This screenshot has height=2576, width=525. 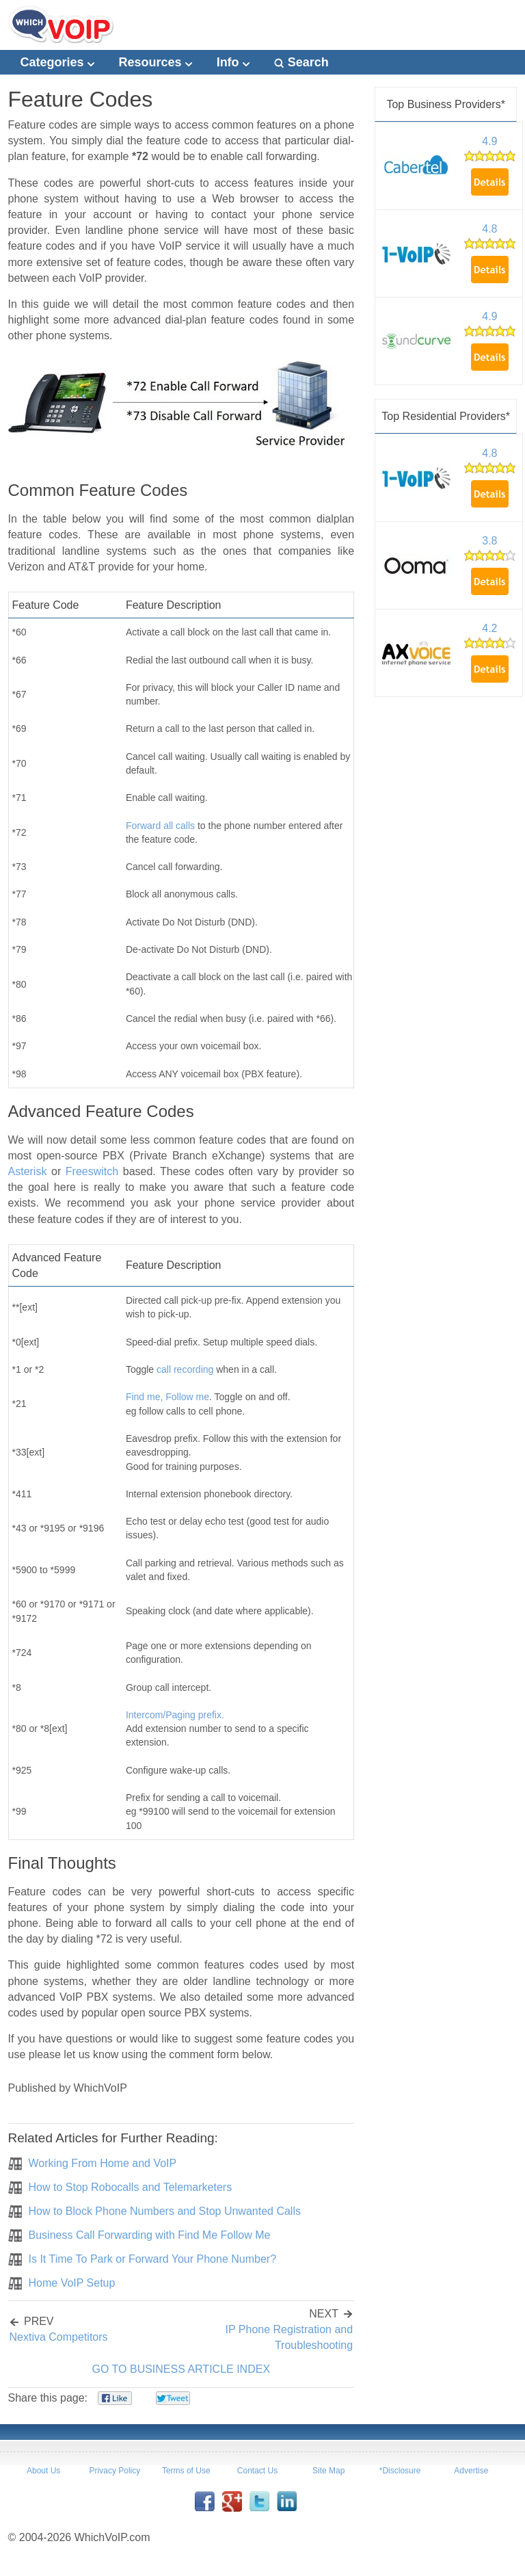 What do you see at coordinates (103, 2163) in the screenshot?
I see `Working From Home and VoIP` at bounding box center [103, 2163].